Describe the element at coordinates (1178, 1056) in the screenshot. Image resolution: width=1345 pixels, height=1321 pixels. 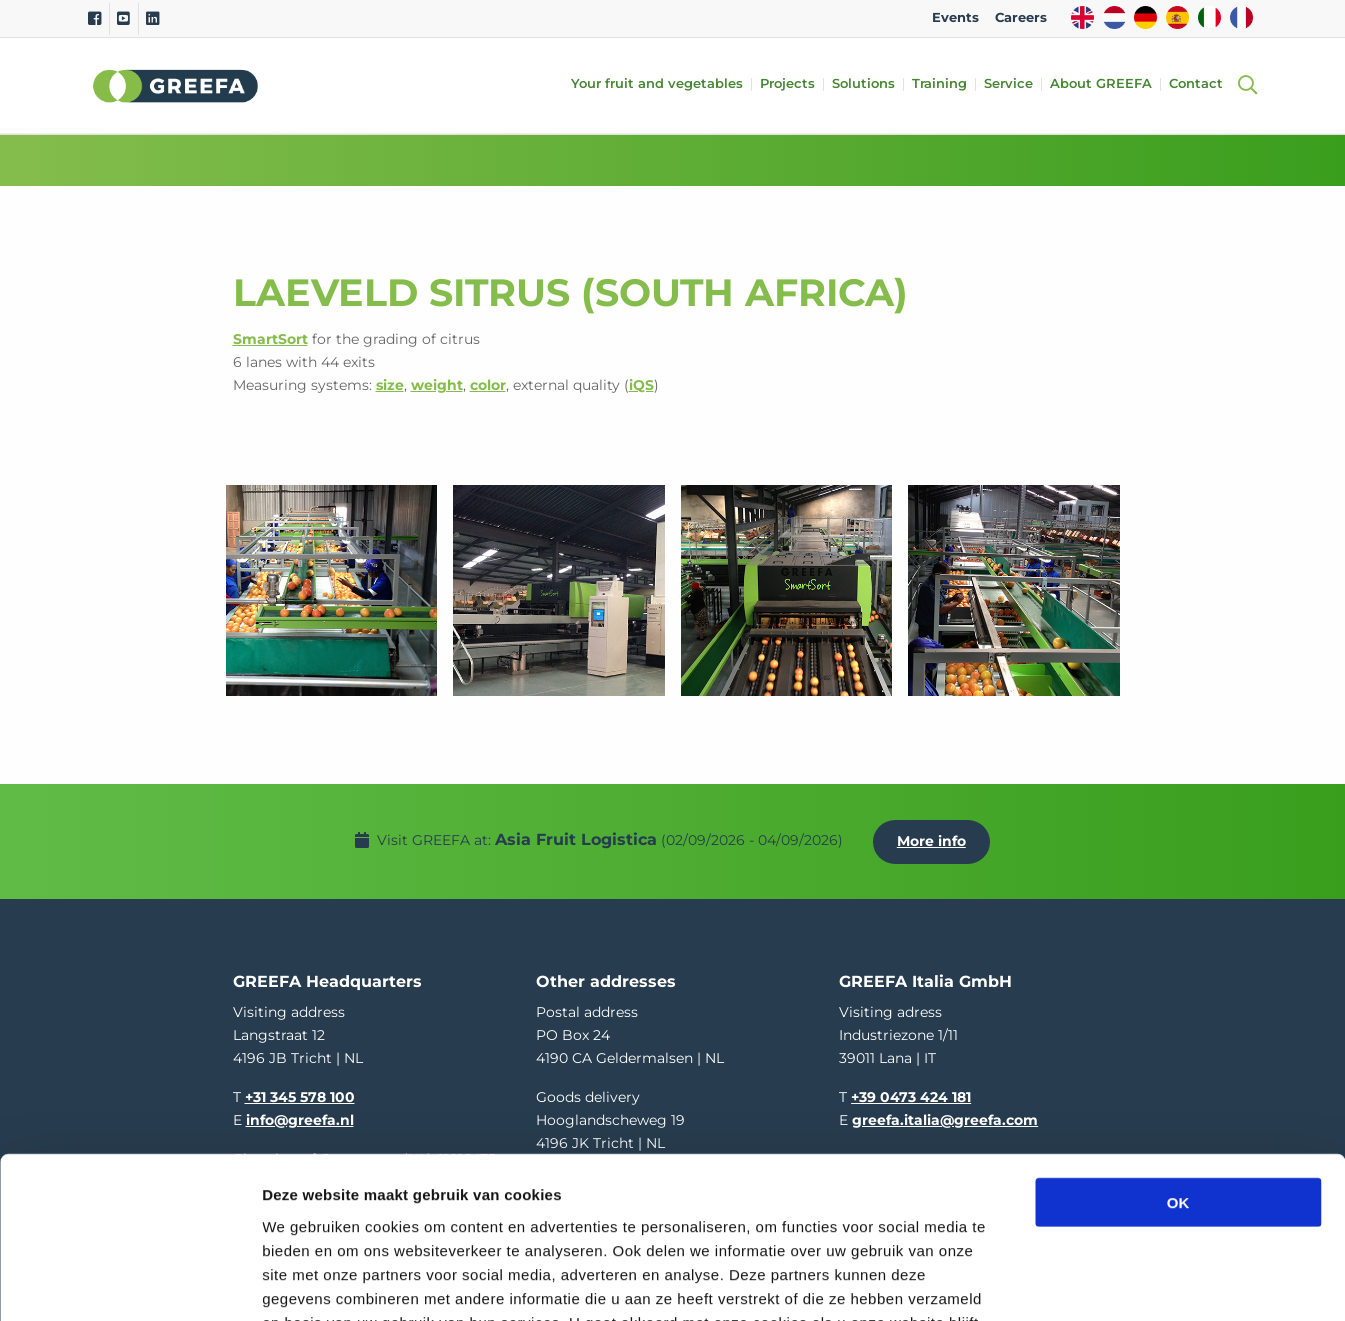
I see `OK` at that location.